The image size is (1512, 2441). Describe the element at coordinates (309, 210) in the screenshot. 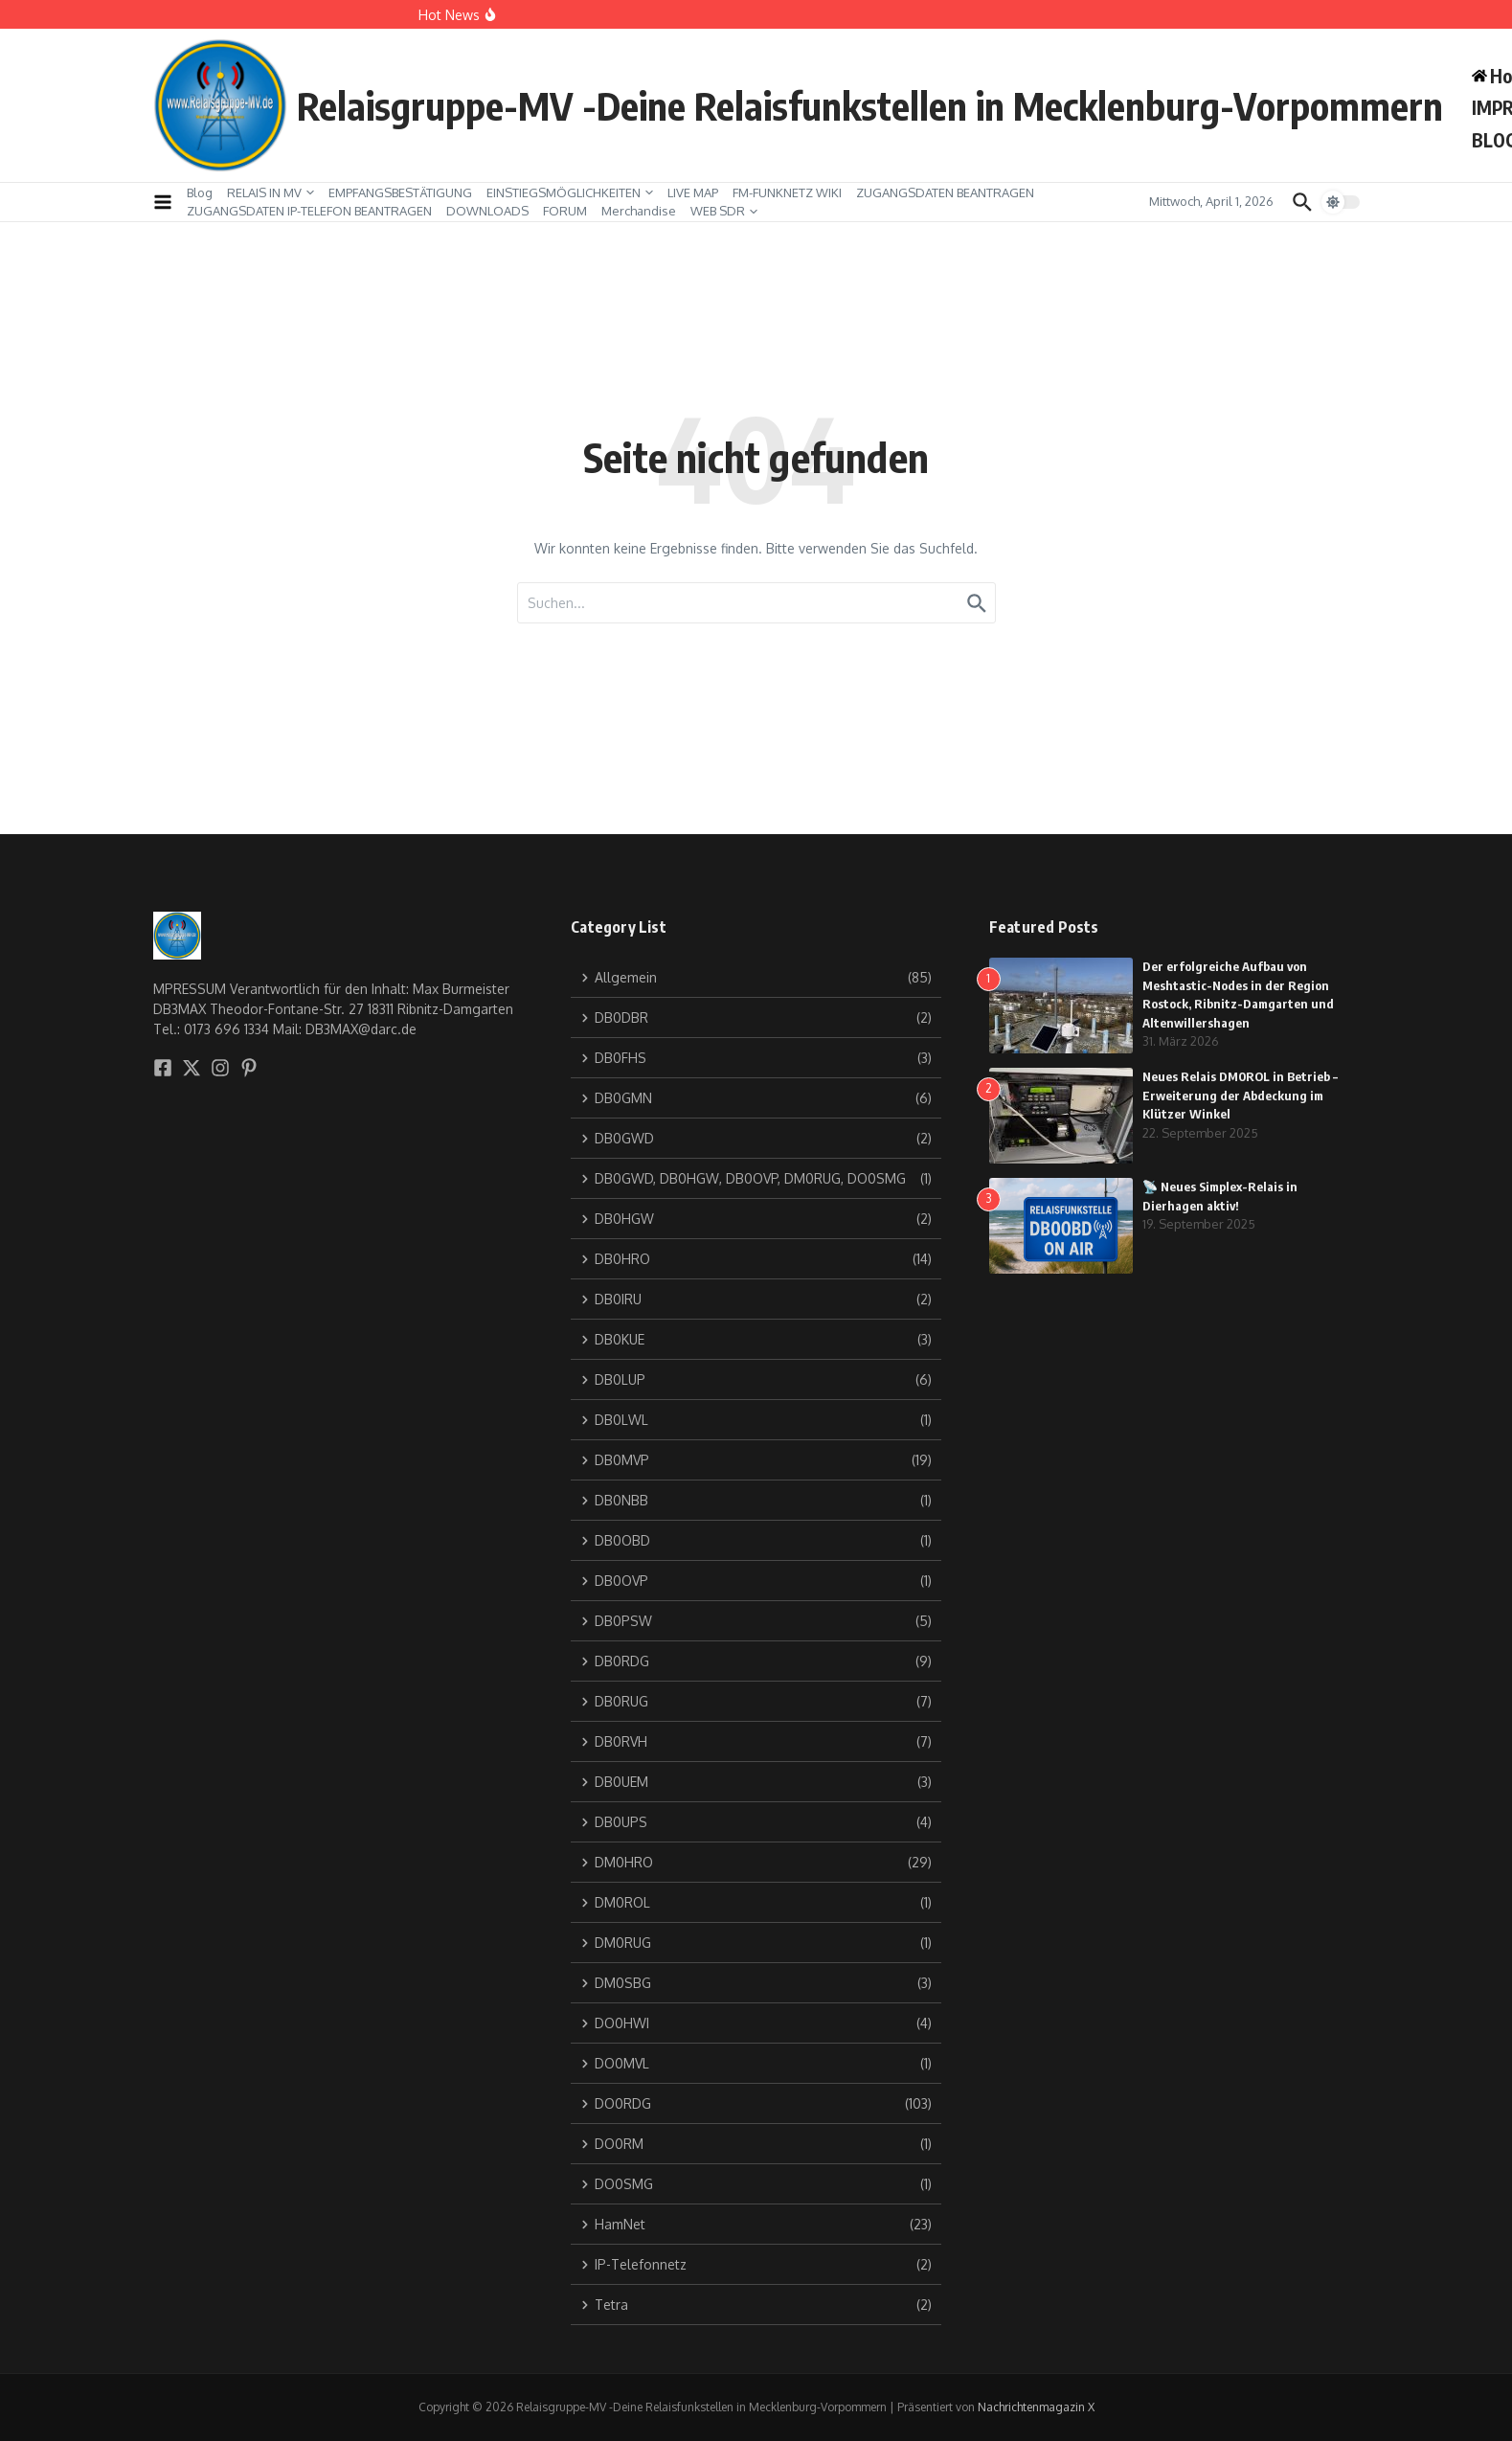

I see `ZUGANGSDATEN IP-TELEFON BEANTRAGEN` at that location.